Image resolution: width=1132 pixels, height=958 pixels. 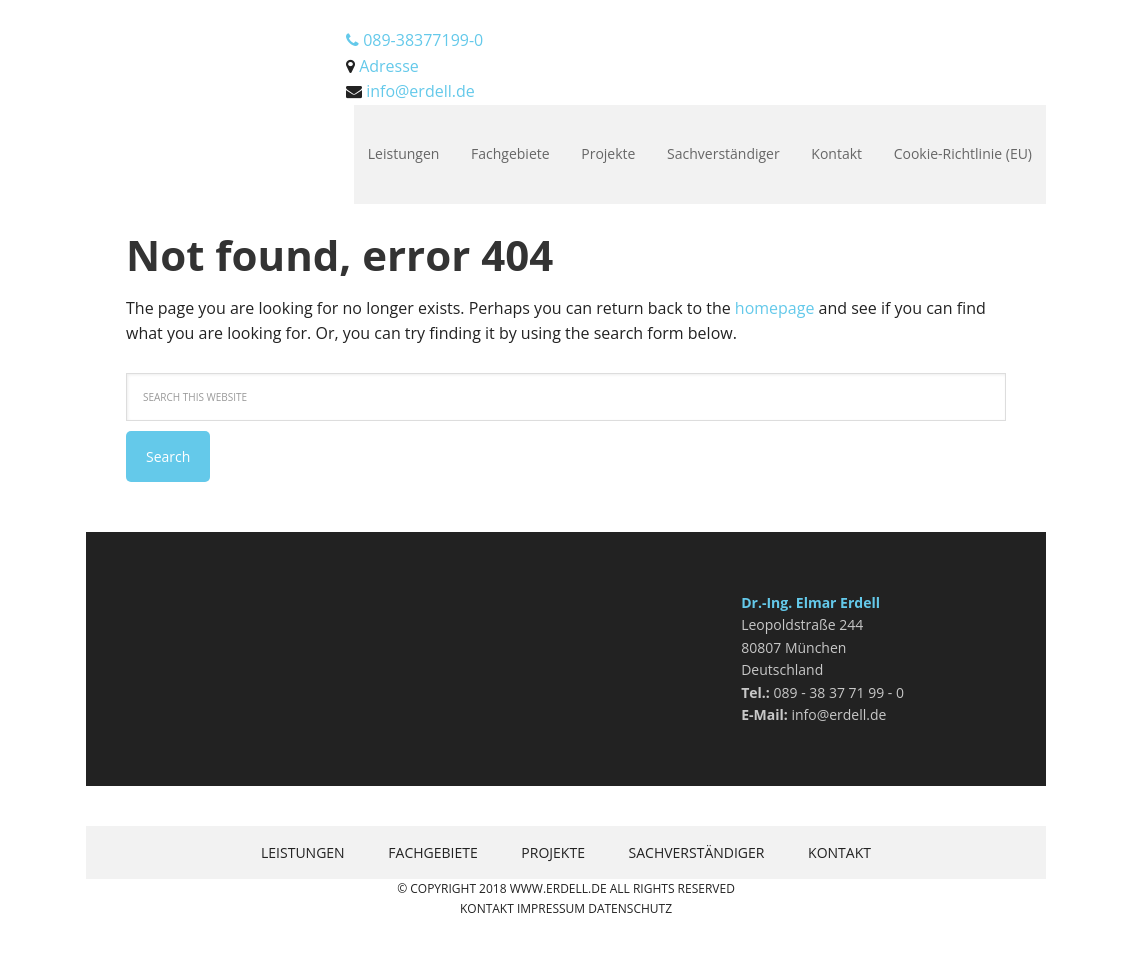 What do you see at coordinates (558, 888) in the screenshot?
I see `www.erdell.de` at bounding box center [558, 888].